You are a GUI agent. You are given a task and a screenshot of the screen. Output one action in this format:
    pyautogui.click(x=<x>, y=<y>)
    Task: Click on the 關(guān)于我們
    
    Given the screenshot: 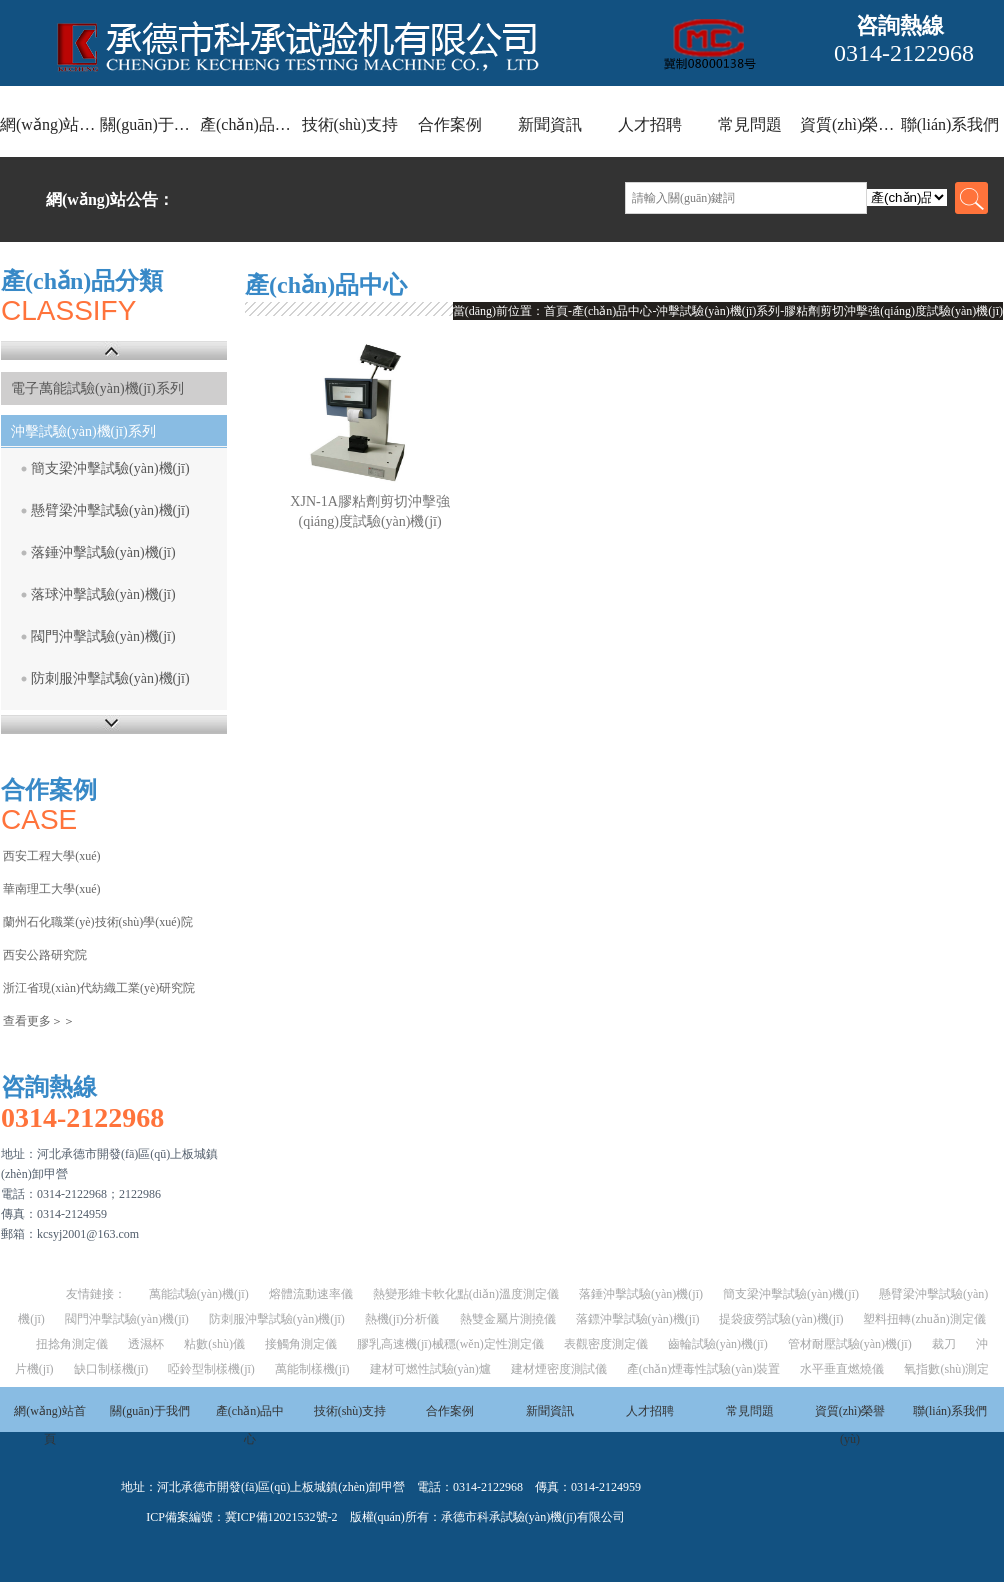 What is the action you would take?
    pyautogui.click(x=150, y=124)
    